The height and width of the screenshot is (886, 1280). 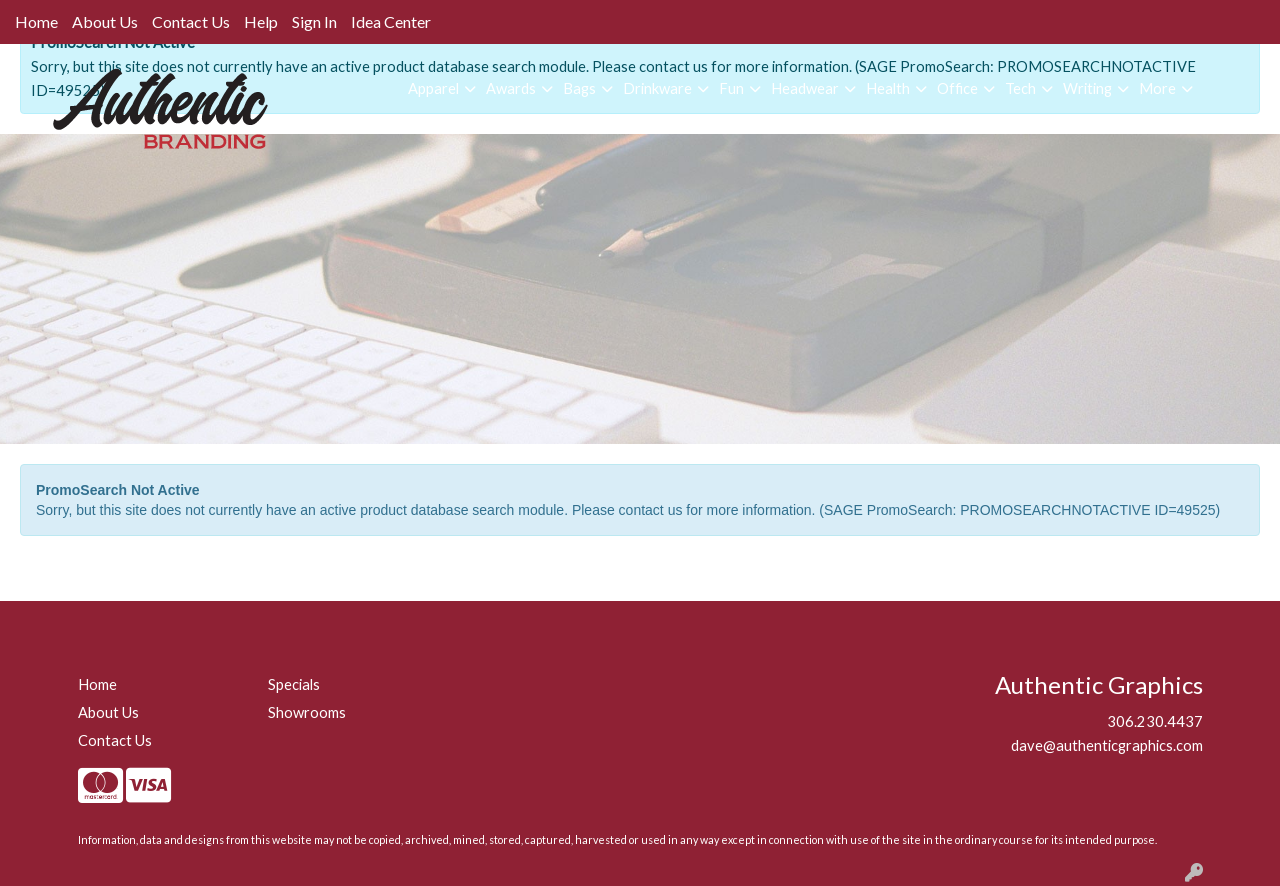 What do you see at coordinates (314, 21) in the screenshot?
I see `Sign In` at bounding box center [314, 21].